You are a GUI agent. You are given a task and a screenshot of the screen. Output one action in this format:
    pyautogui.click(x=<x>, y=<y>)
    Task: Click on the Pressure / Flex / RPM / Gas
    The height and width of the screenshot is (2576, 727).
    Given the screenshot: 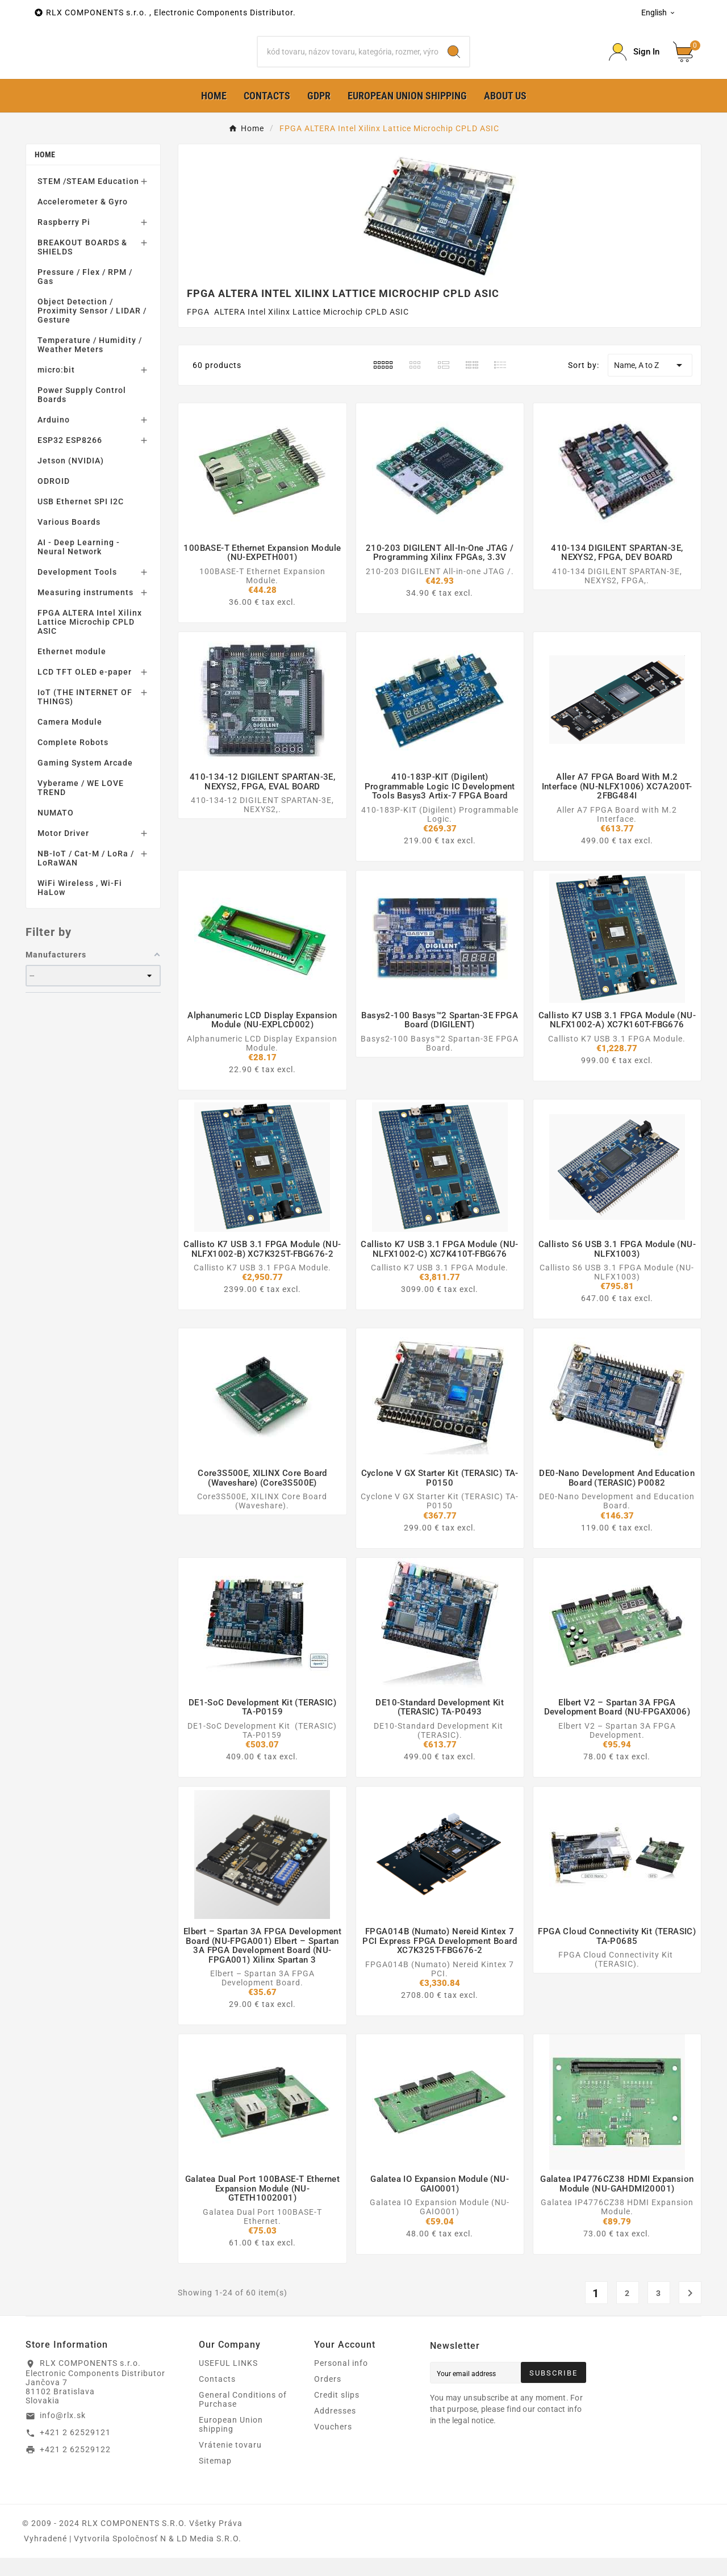 What is the action you would take?
    pyautogui.click(x=84, y=295)
    